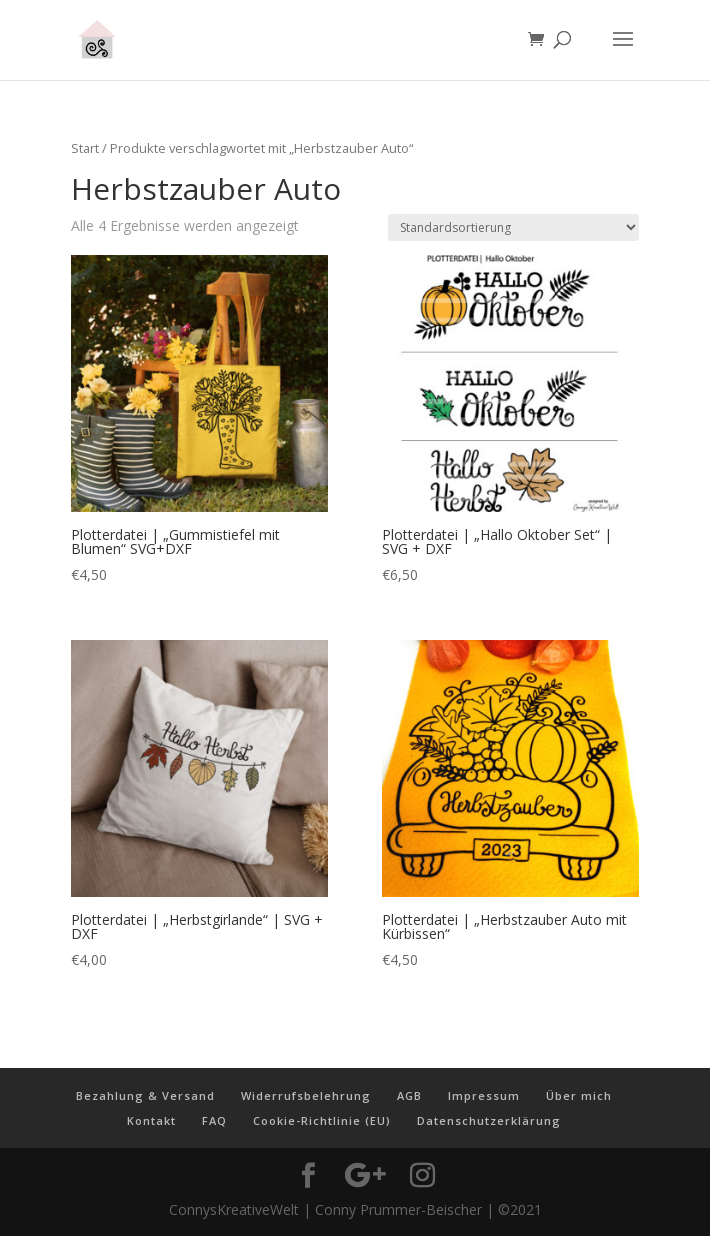 This screenshot has width=710, height=1236. I want to click on Impressum, so click(484, 1095).